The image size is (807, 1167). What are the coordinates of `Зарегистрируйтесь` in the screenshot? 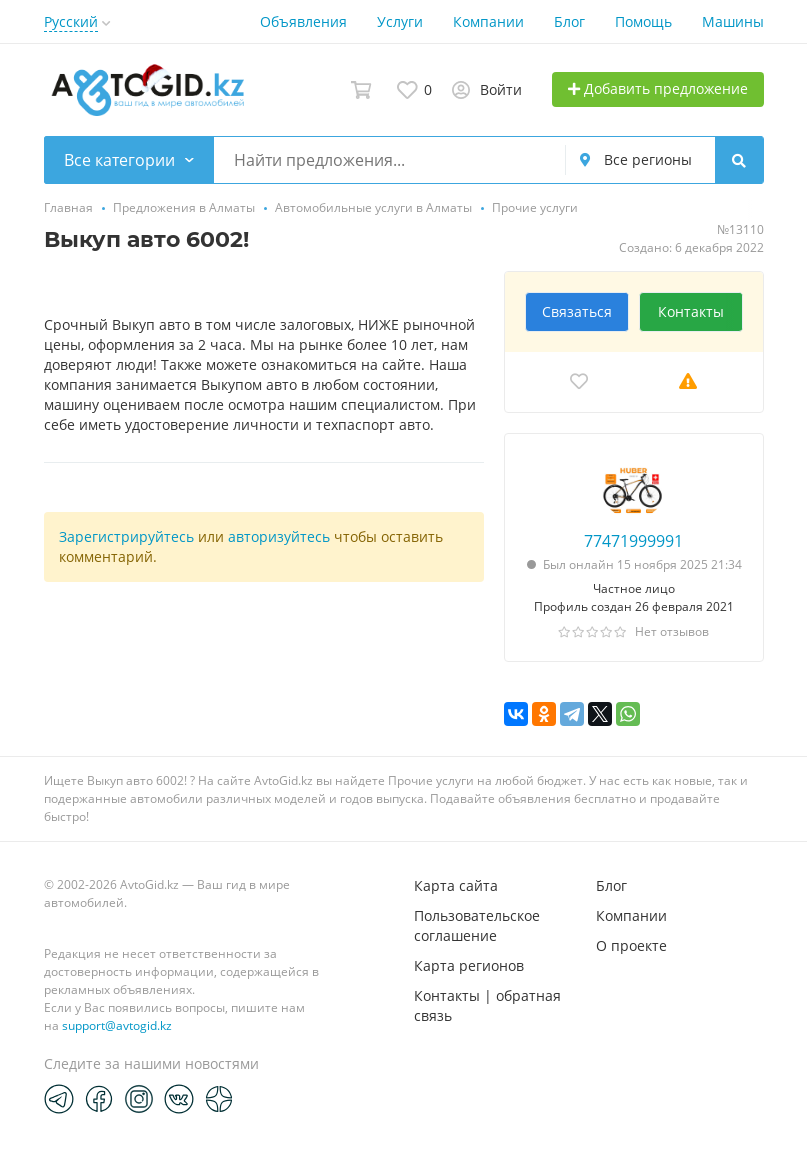 It's located at (126, 536).